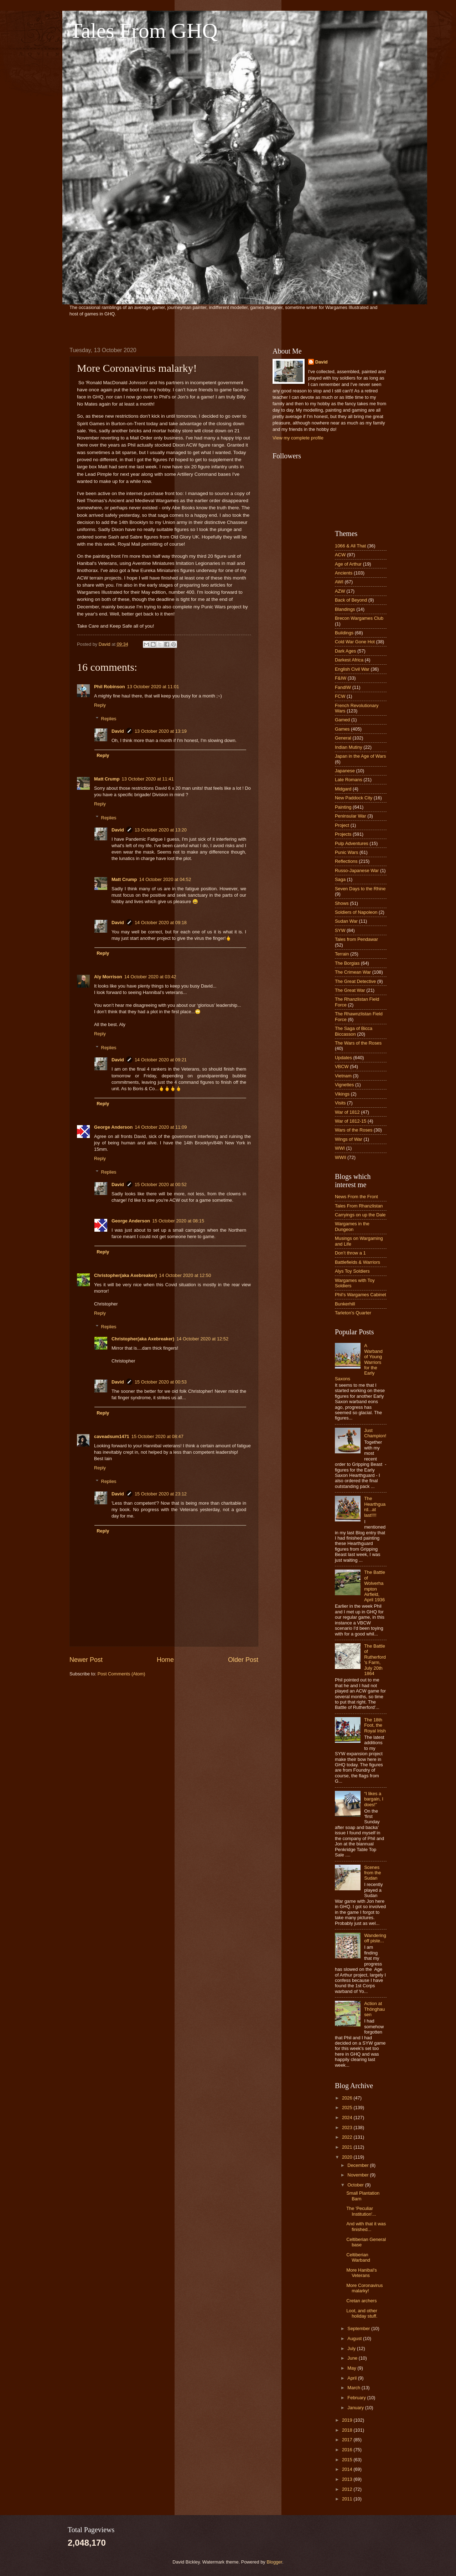 The height and width of the screenshot is (2576, 456). What do you see at coordinates (356, 2407) in the screenshot?
I see `January` at bounding box center [356, 2407].